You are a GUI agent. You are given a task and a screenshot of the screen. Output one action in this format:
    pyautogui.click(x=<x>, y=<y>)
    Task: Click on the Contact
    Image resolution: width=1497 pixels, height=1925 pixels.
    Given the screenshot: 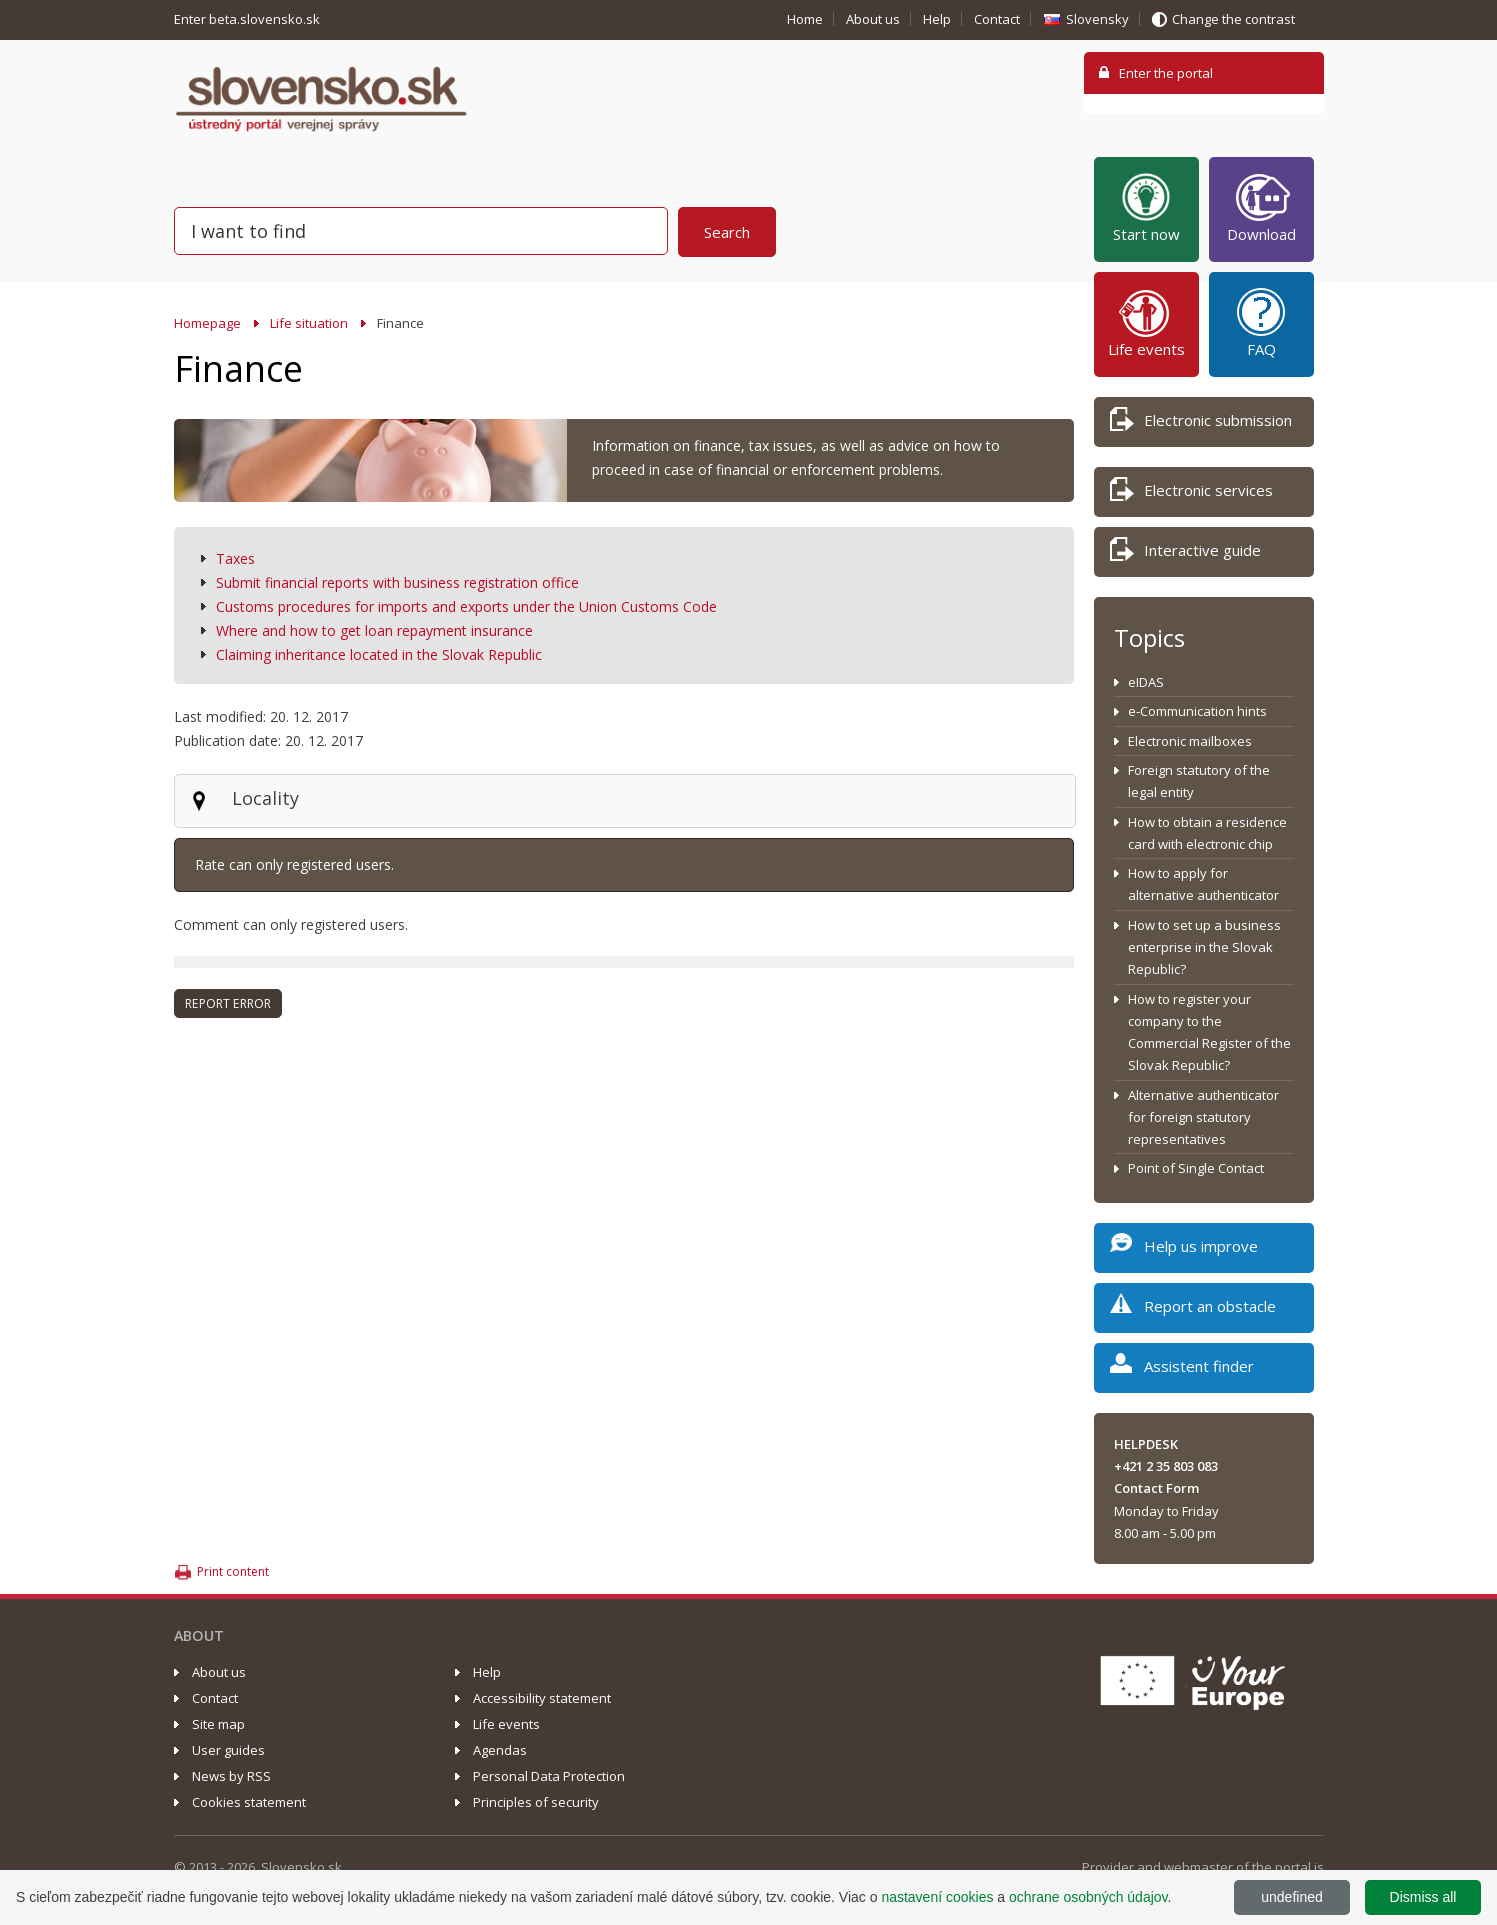 What is the action you would take?
    pyautogui.click(x=997, y=19)
    